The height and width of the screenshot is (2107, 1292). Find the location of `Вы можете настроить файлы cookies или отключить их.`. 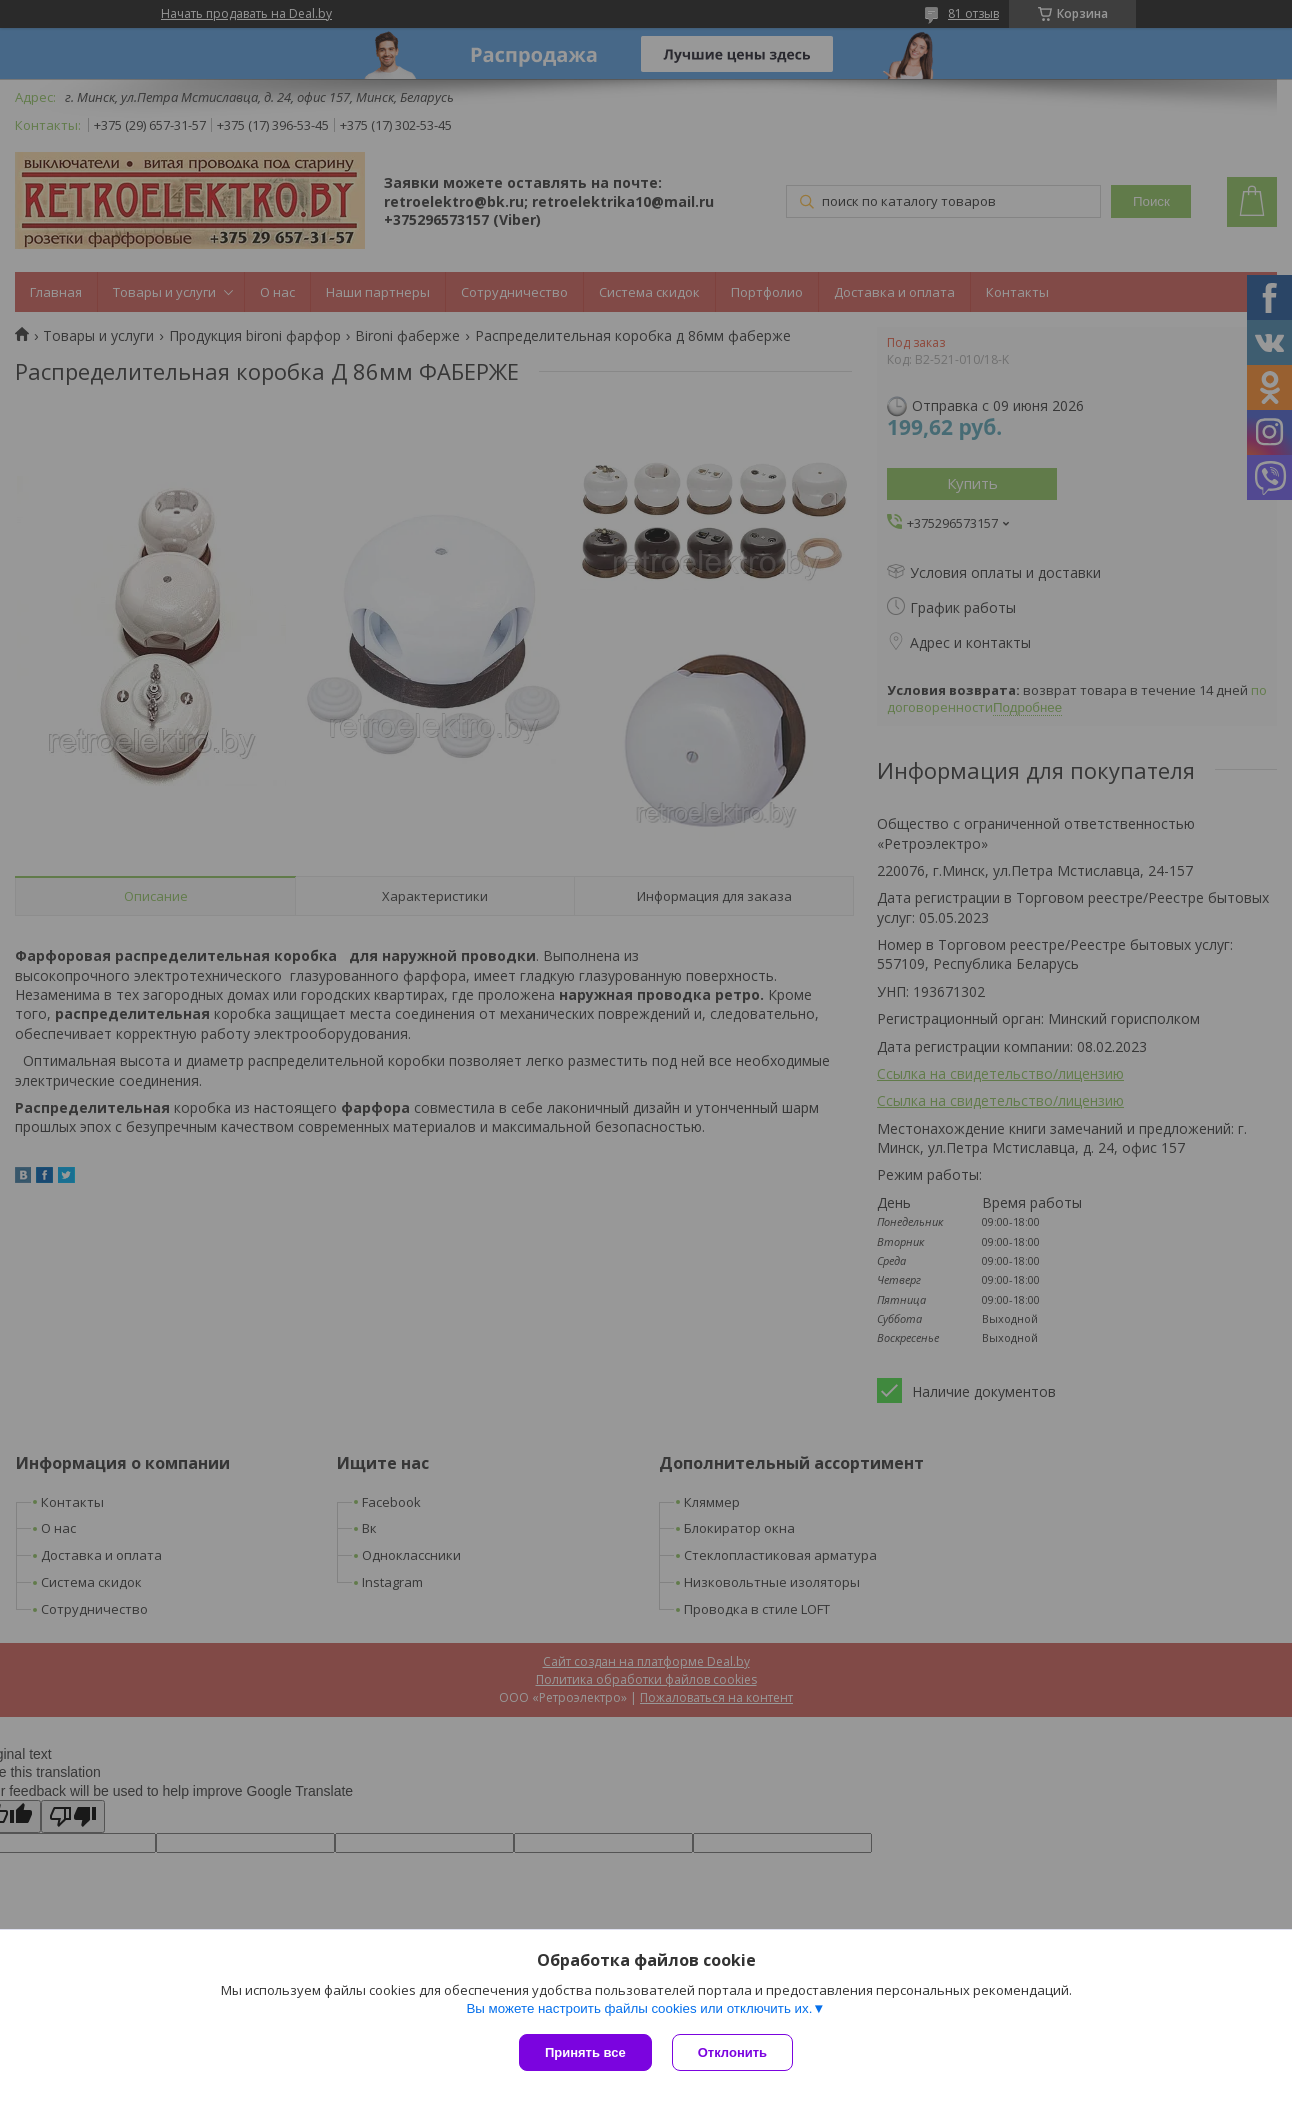

Вы можете настроить файлы cookies или отключить их. is located at coordinates (639, 2008).